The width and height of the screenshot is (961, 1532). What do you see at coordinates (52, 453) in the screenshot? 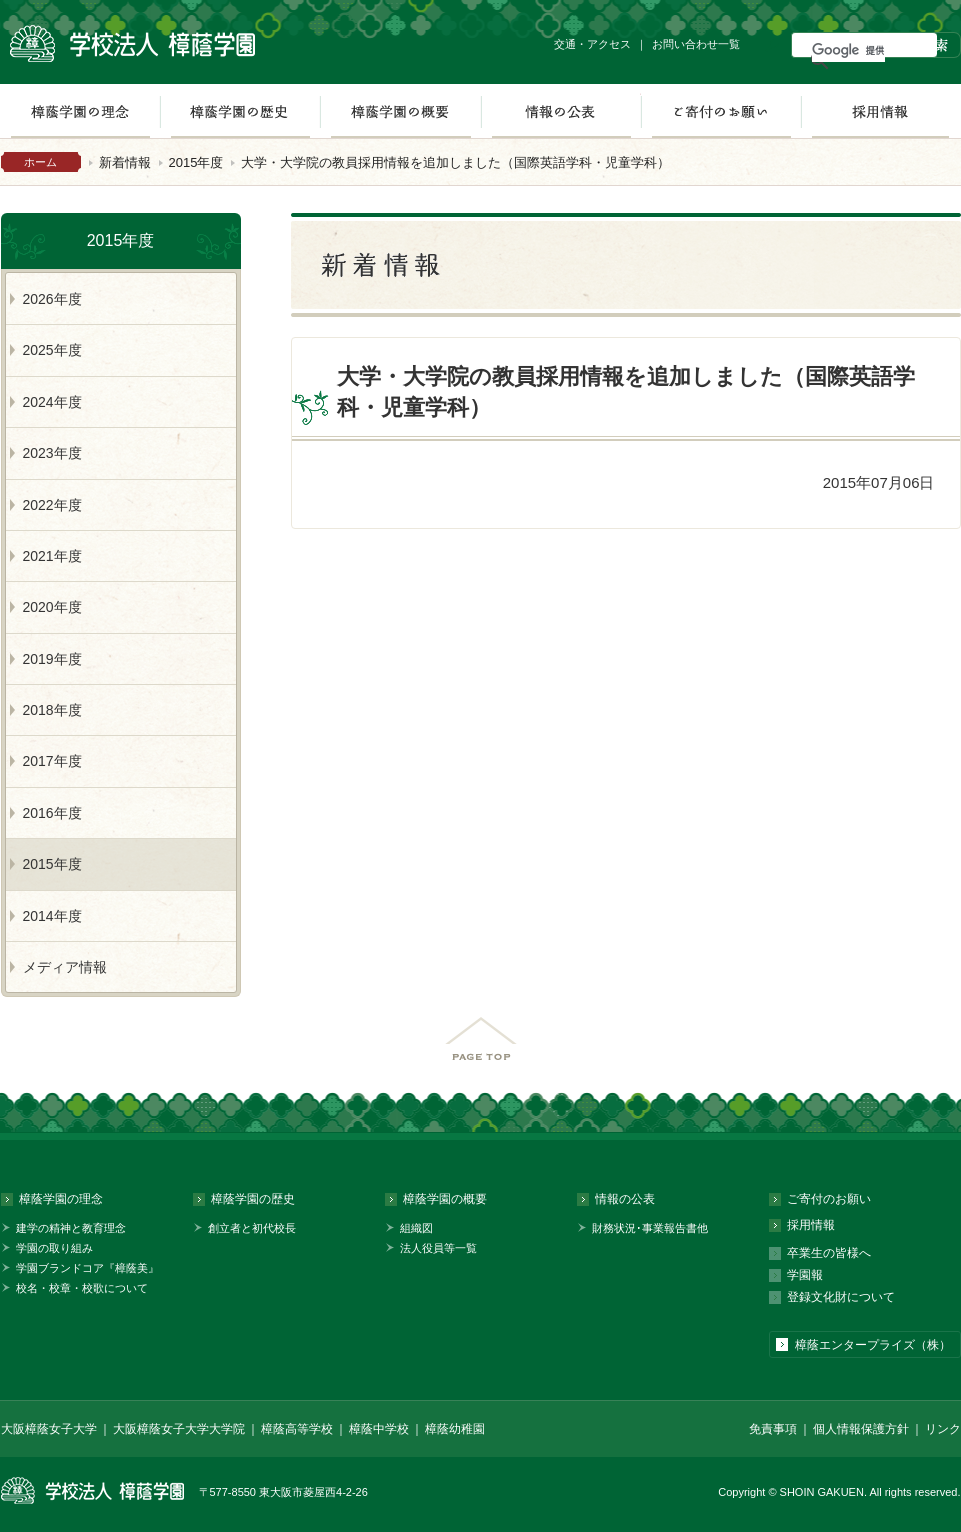
I see `2023年度` at bounding box center [52, 453].